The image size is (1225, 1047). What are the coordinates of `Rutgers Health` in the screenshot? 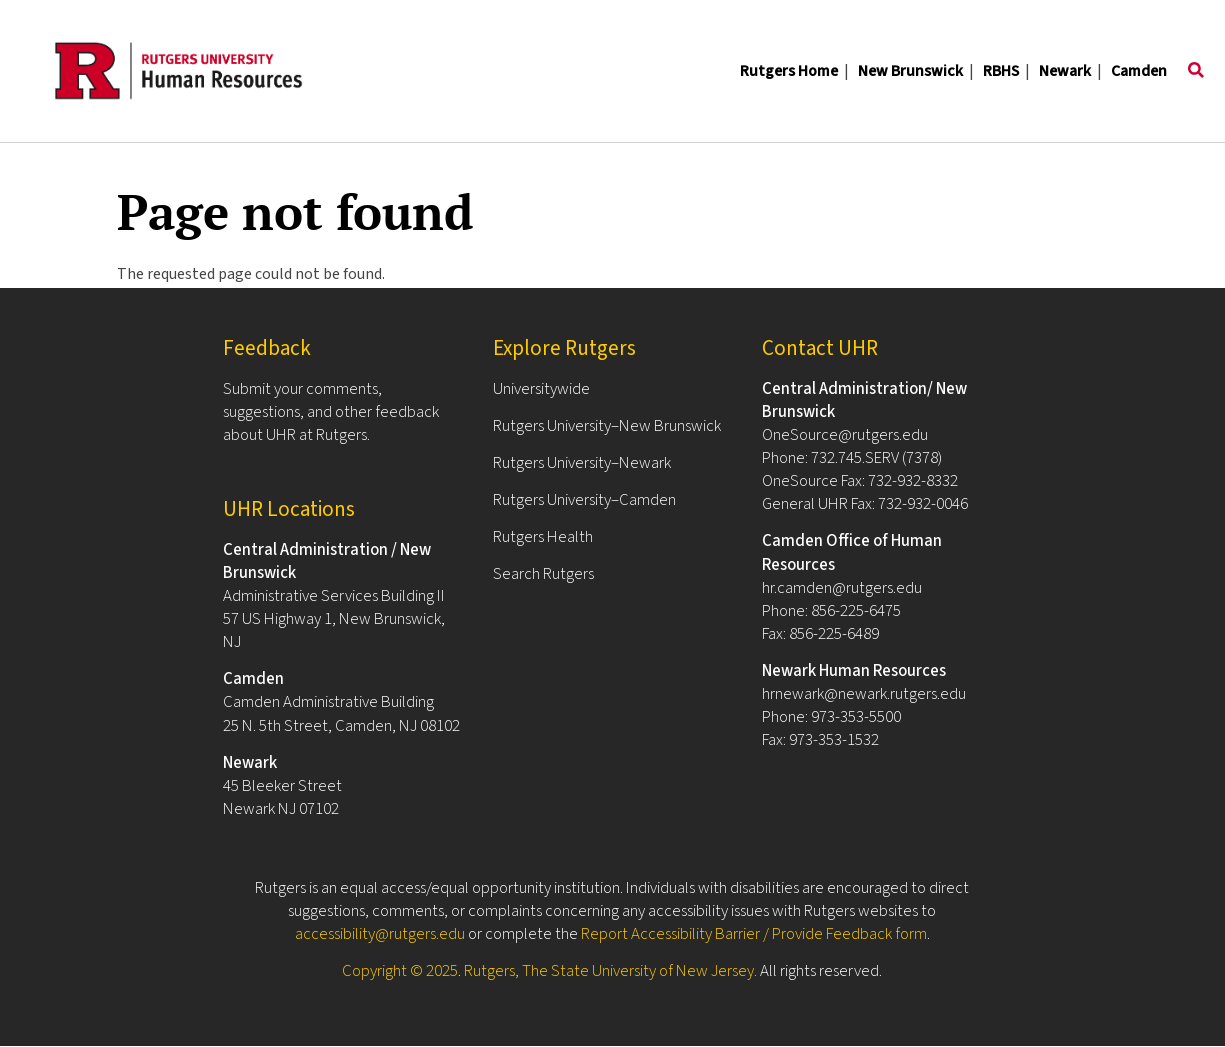 It's located at (543, 537).